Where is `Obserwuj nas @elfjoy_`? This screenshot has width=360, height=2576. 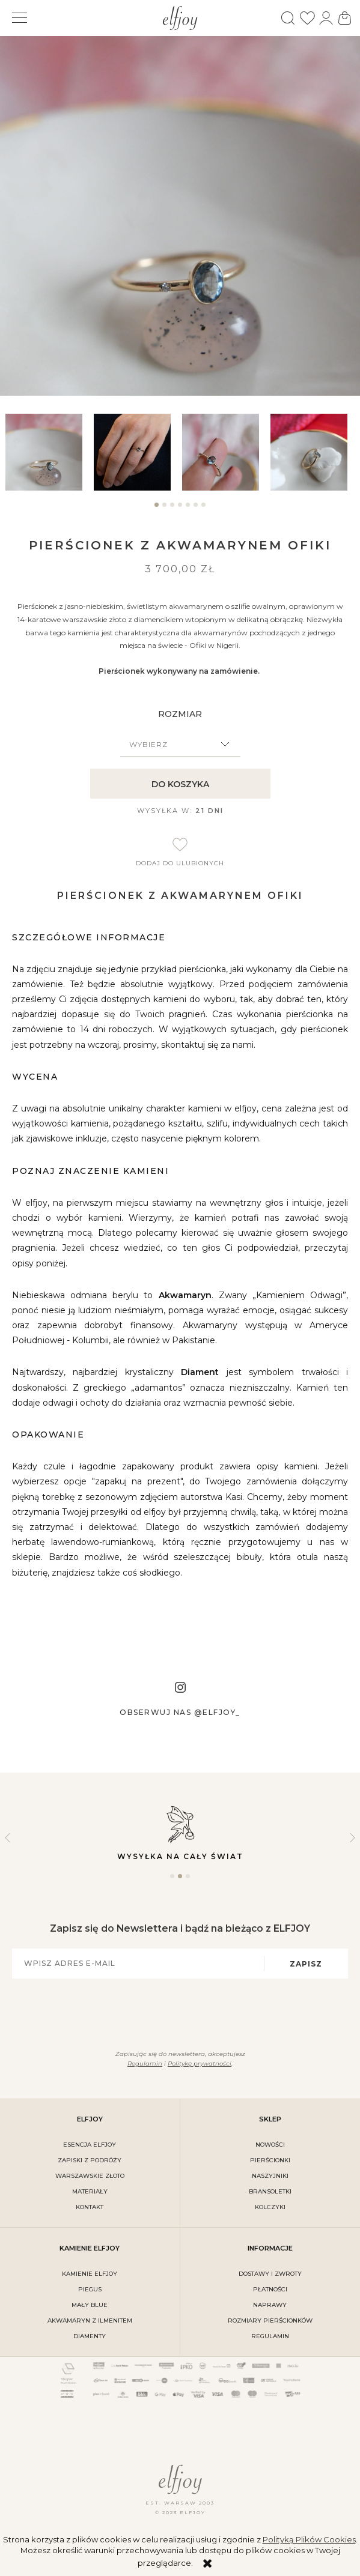
Obserwuj nas @elfjoy_ is located at coordinates (180, 1712).